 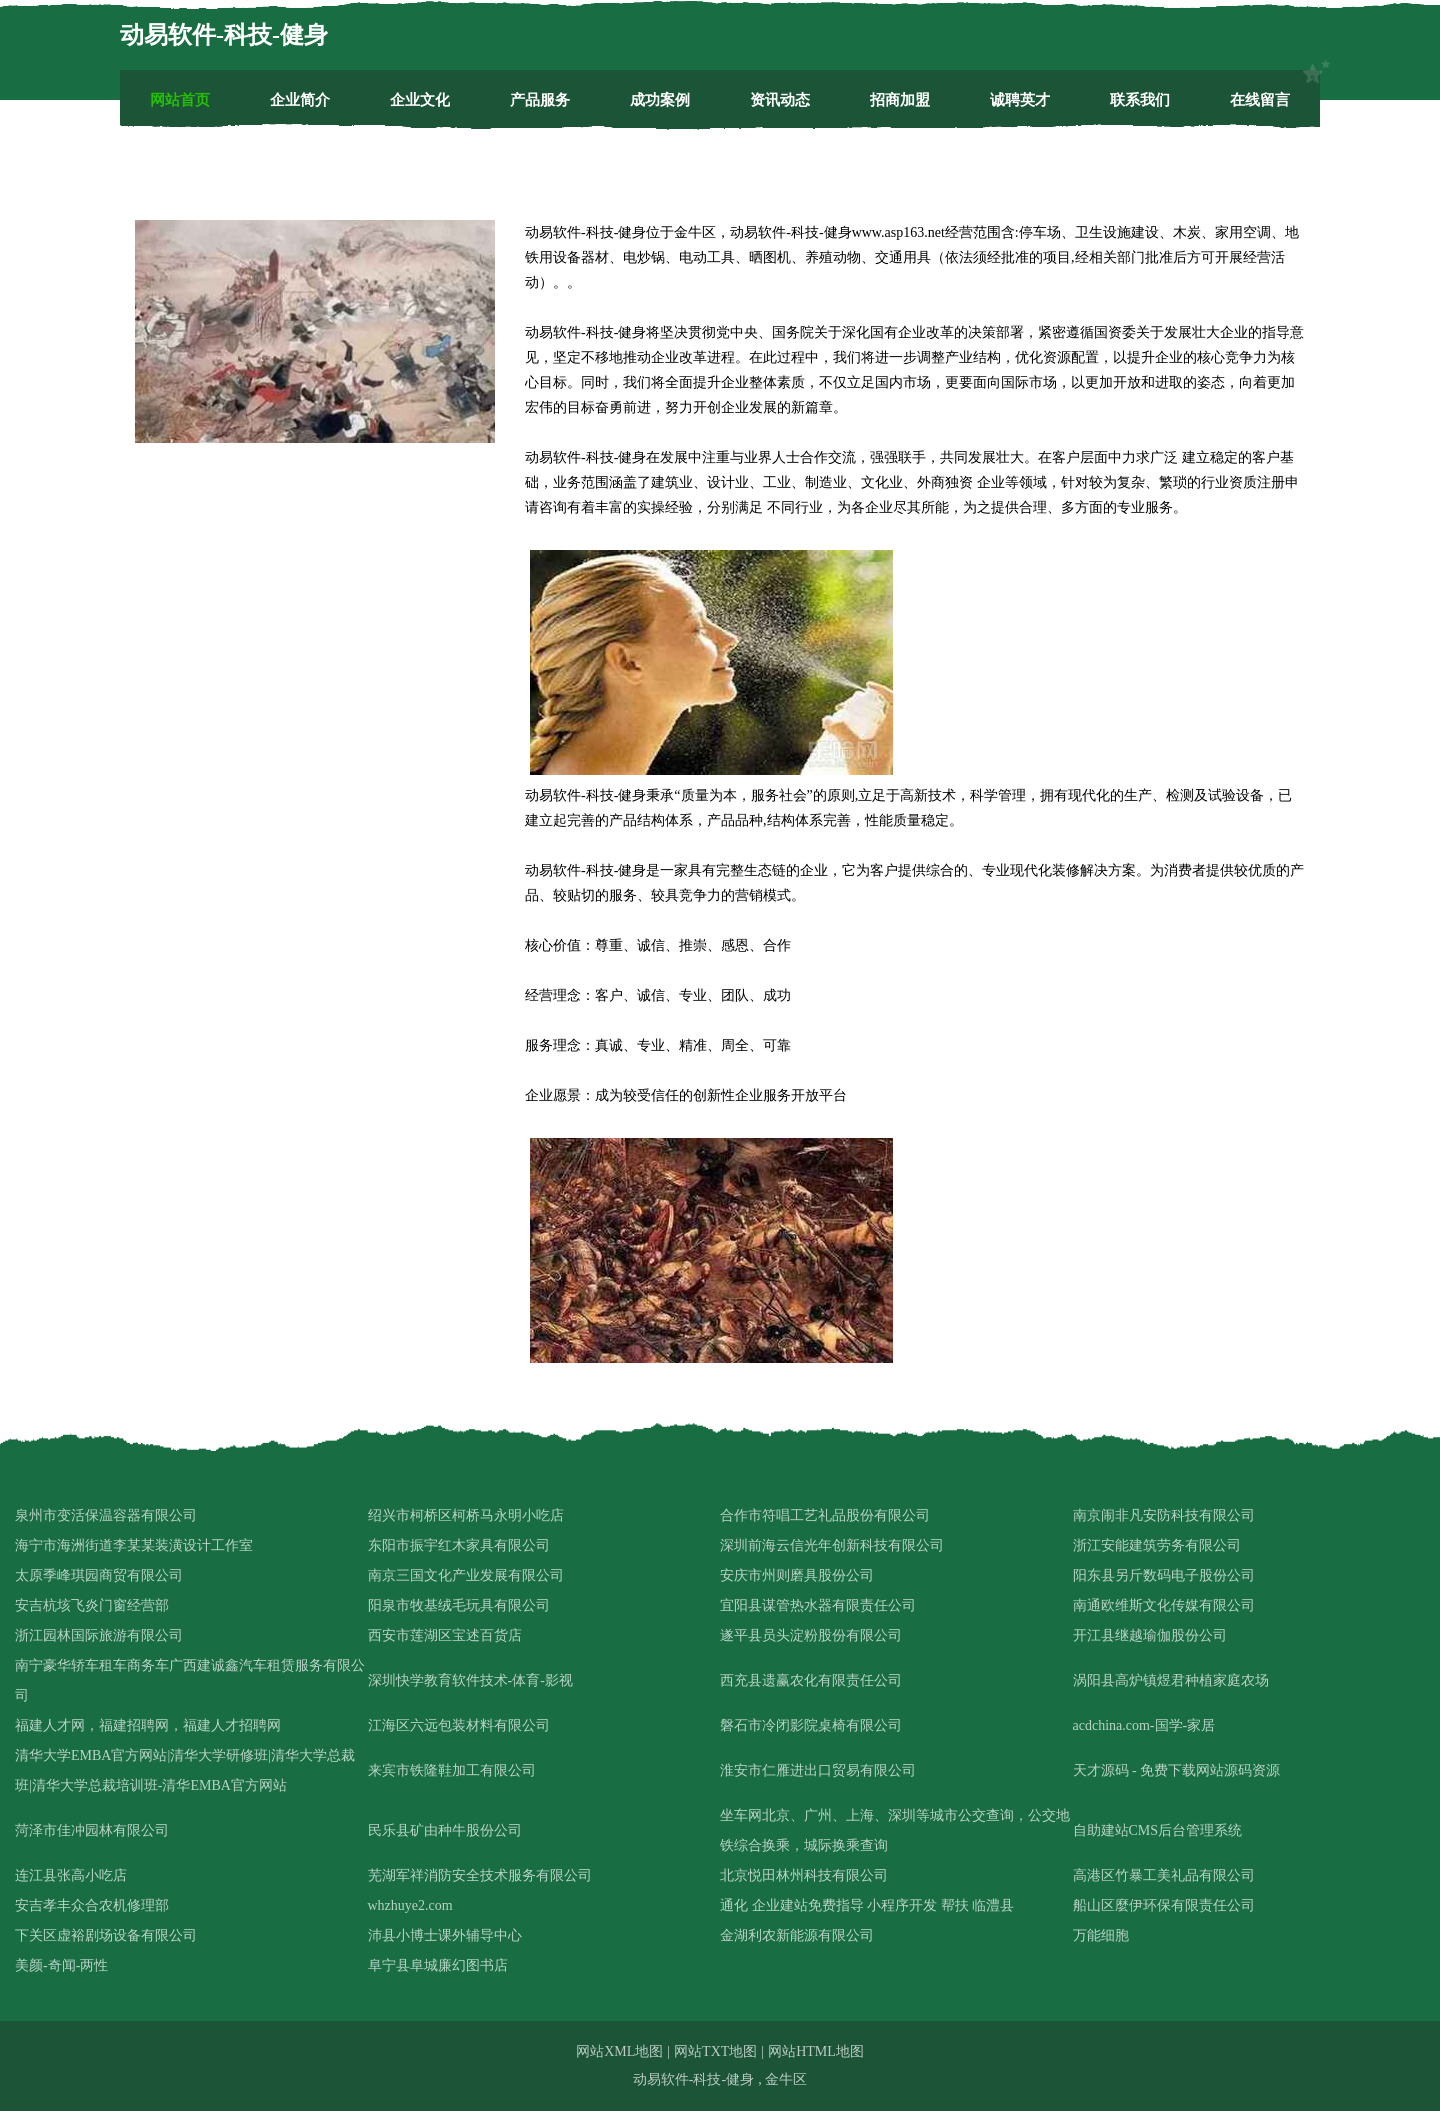 I want to click on 网站XML地图, so click(x=619, y=2051).